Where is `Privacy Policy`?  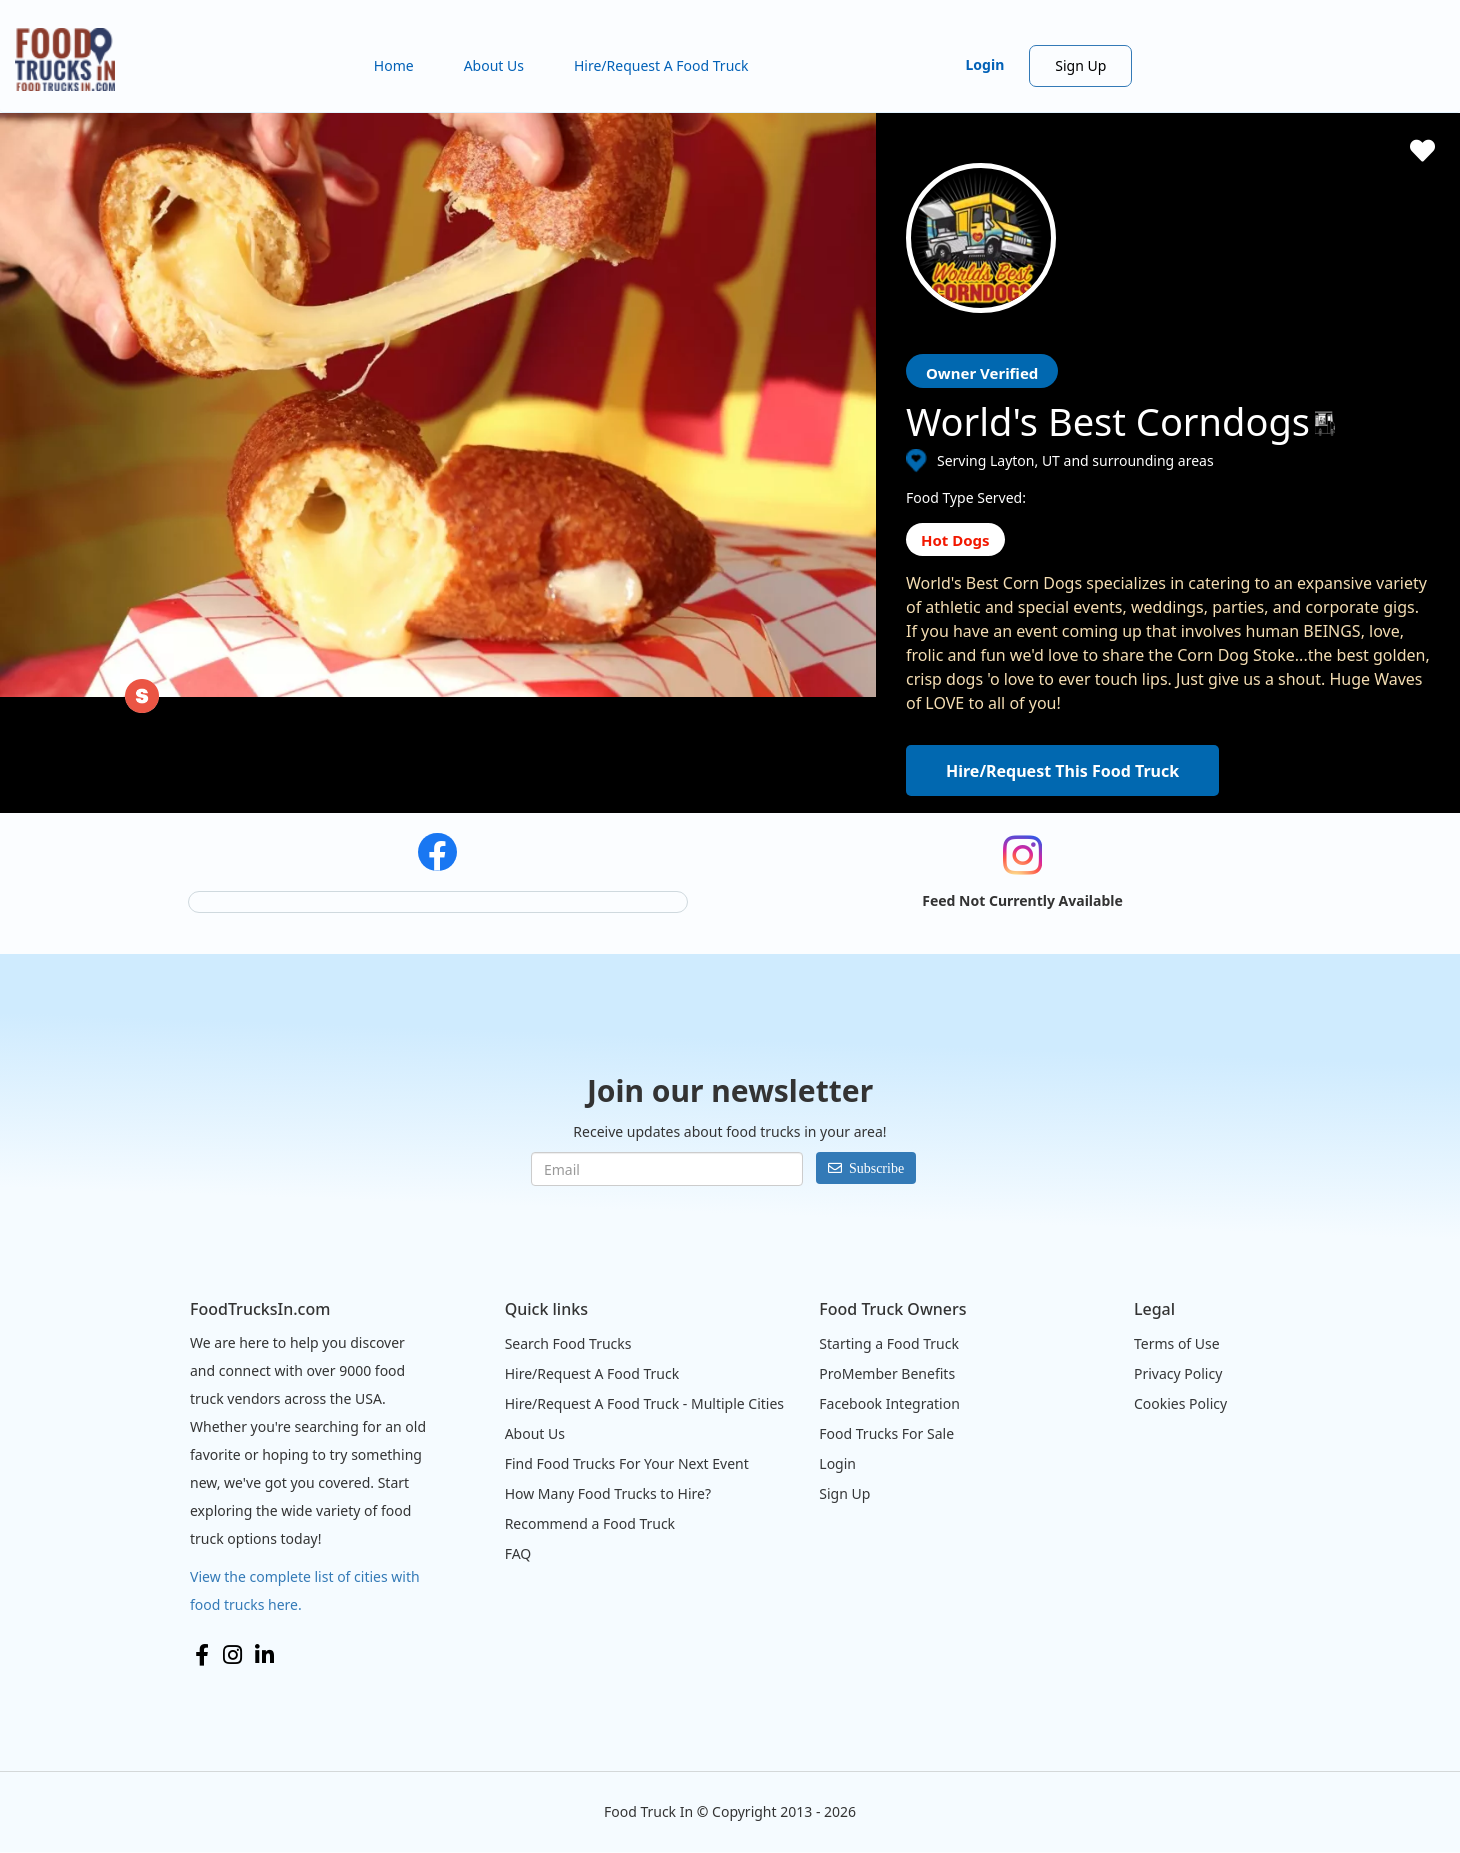
Privacy Policy is located at coordinates (1178, 1373).